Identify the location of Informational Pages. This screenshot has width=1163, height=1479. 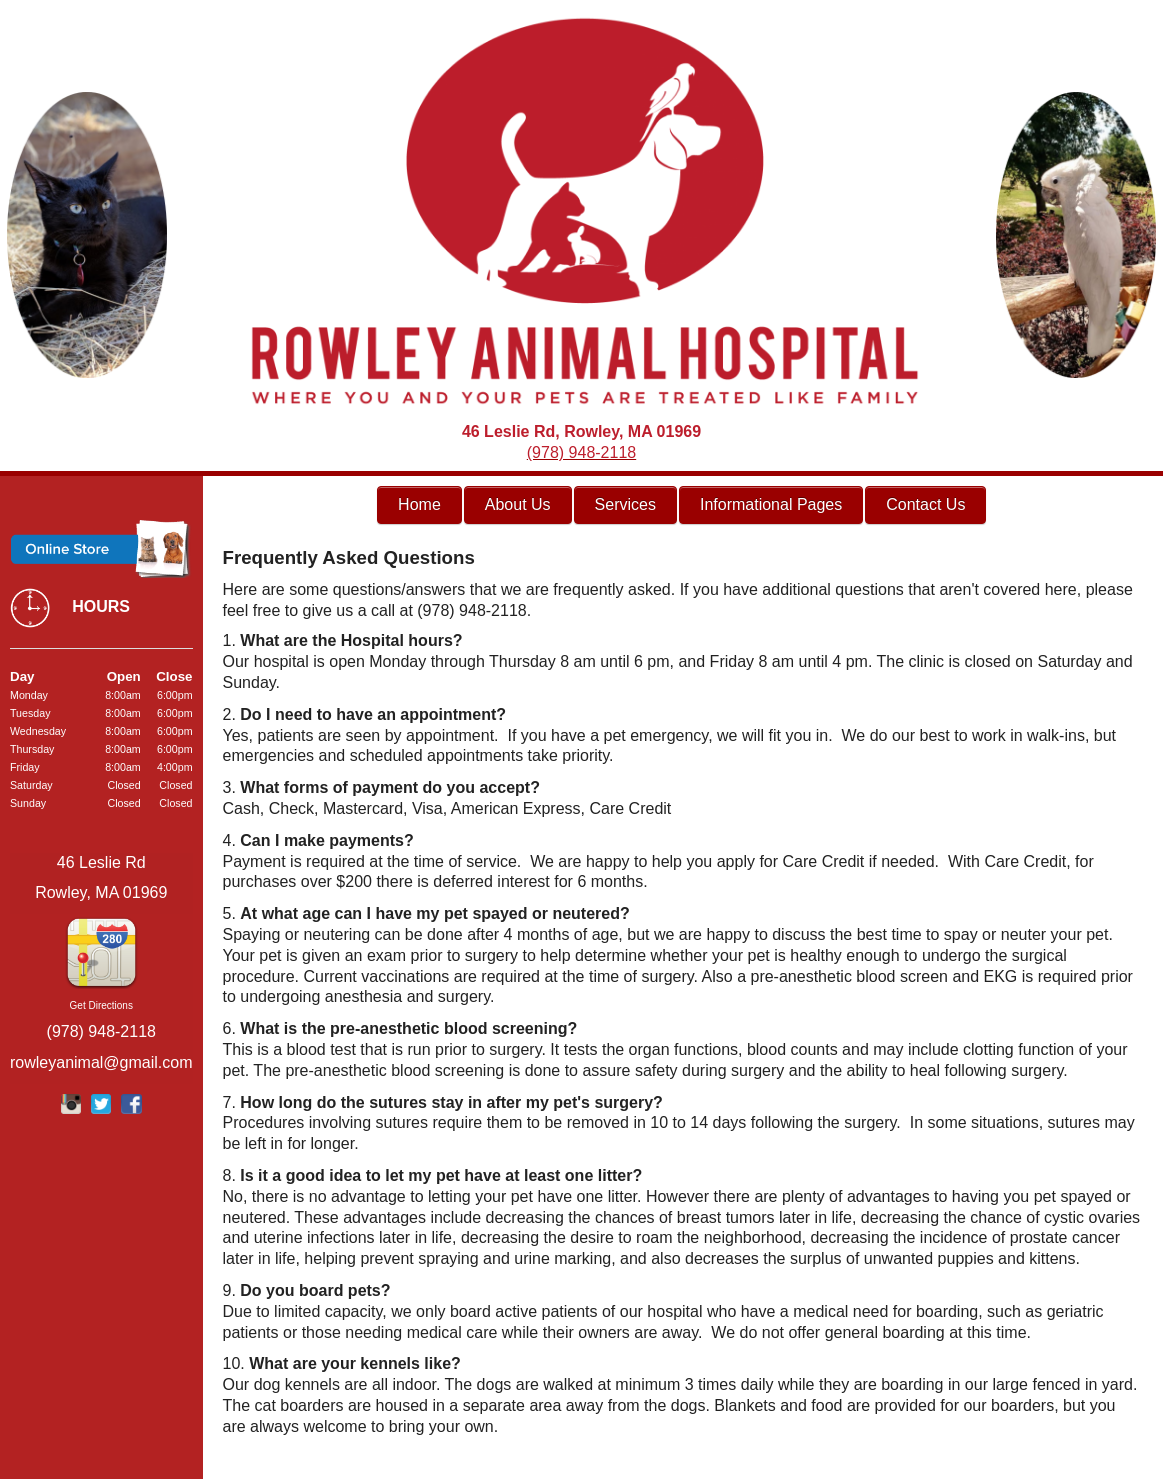
(771, 504).